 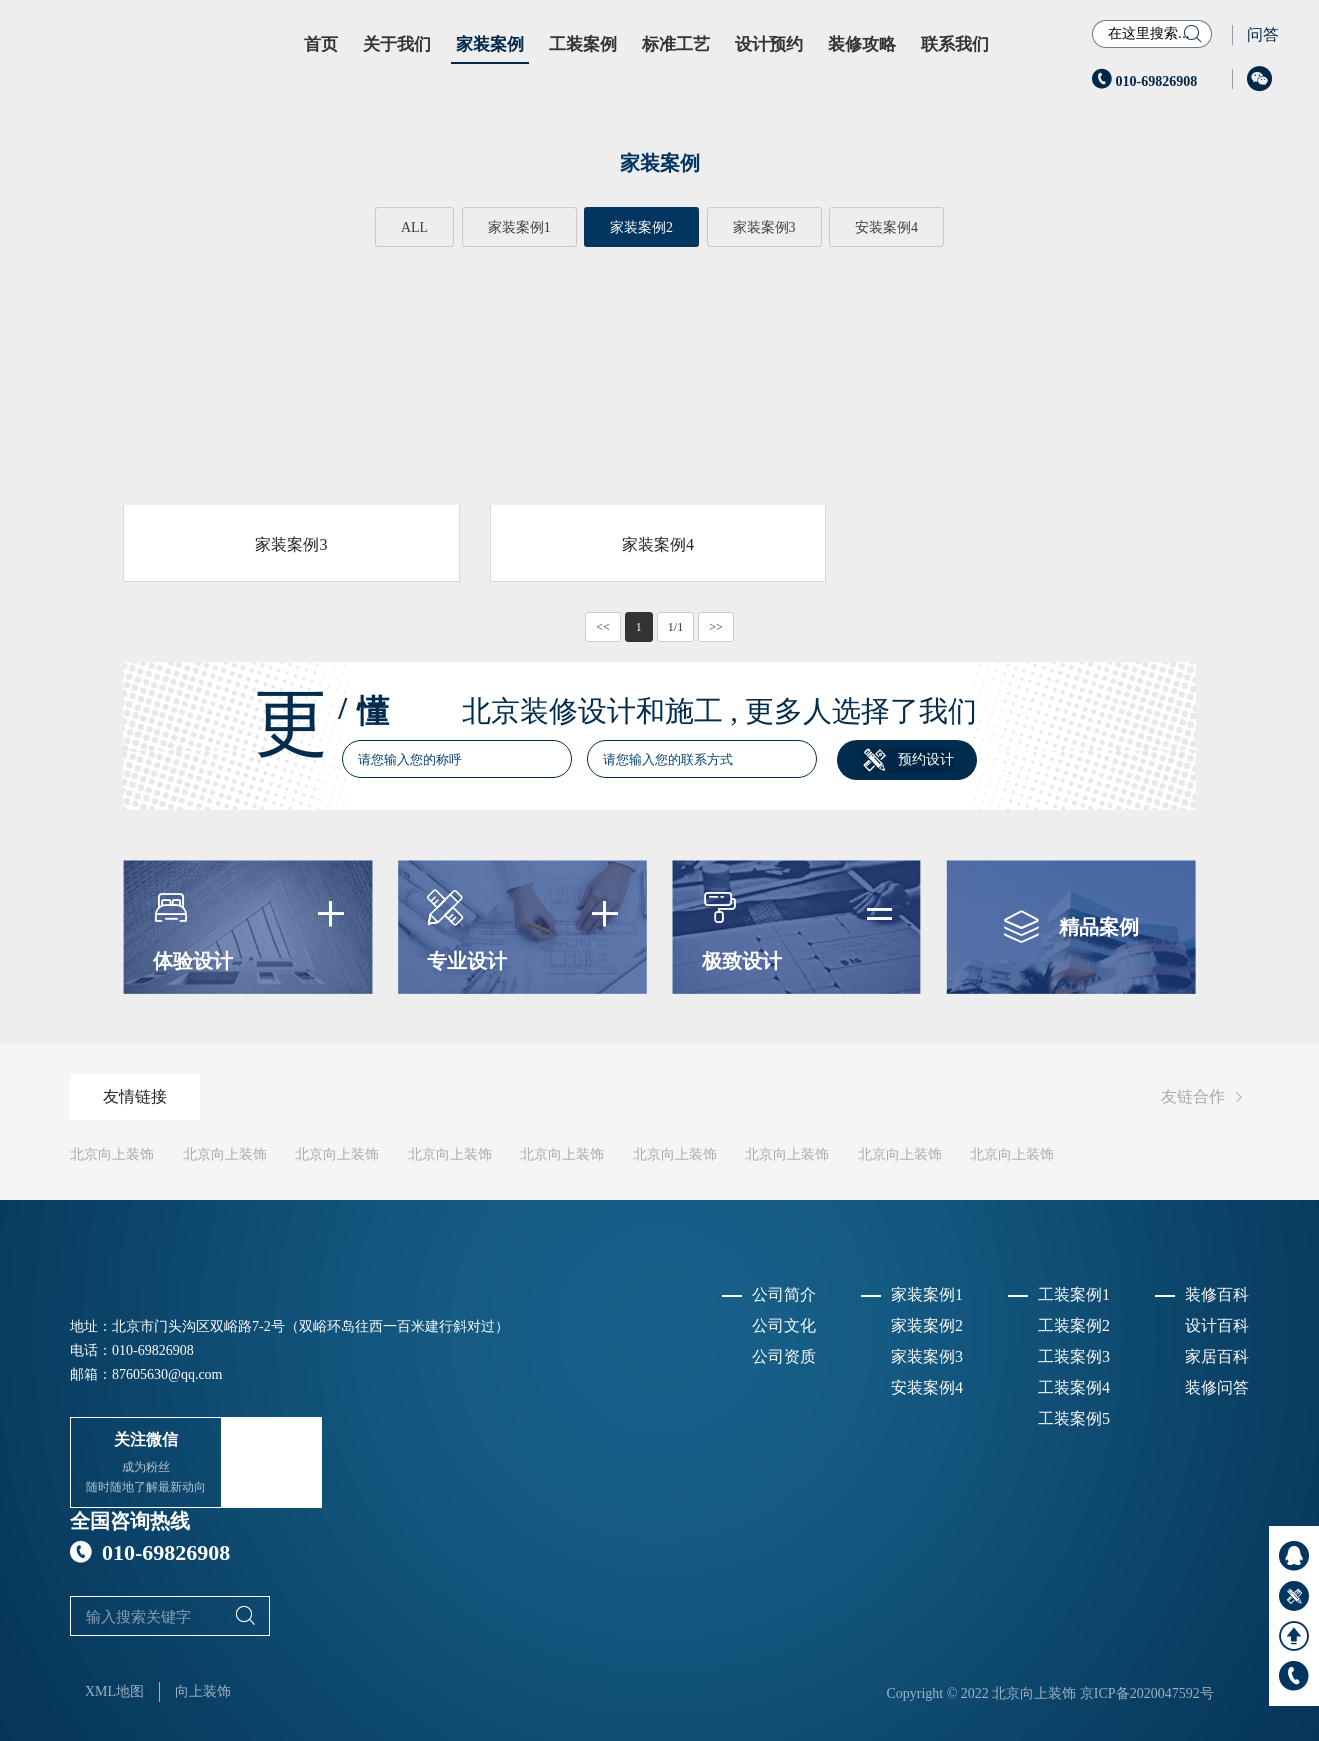 What do you see at coordinates (321, 44) in the screenshot?
I see `首页` at bounding box center [321, 44].